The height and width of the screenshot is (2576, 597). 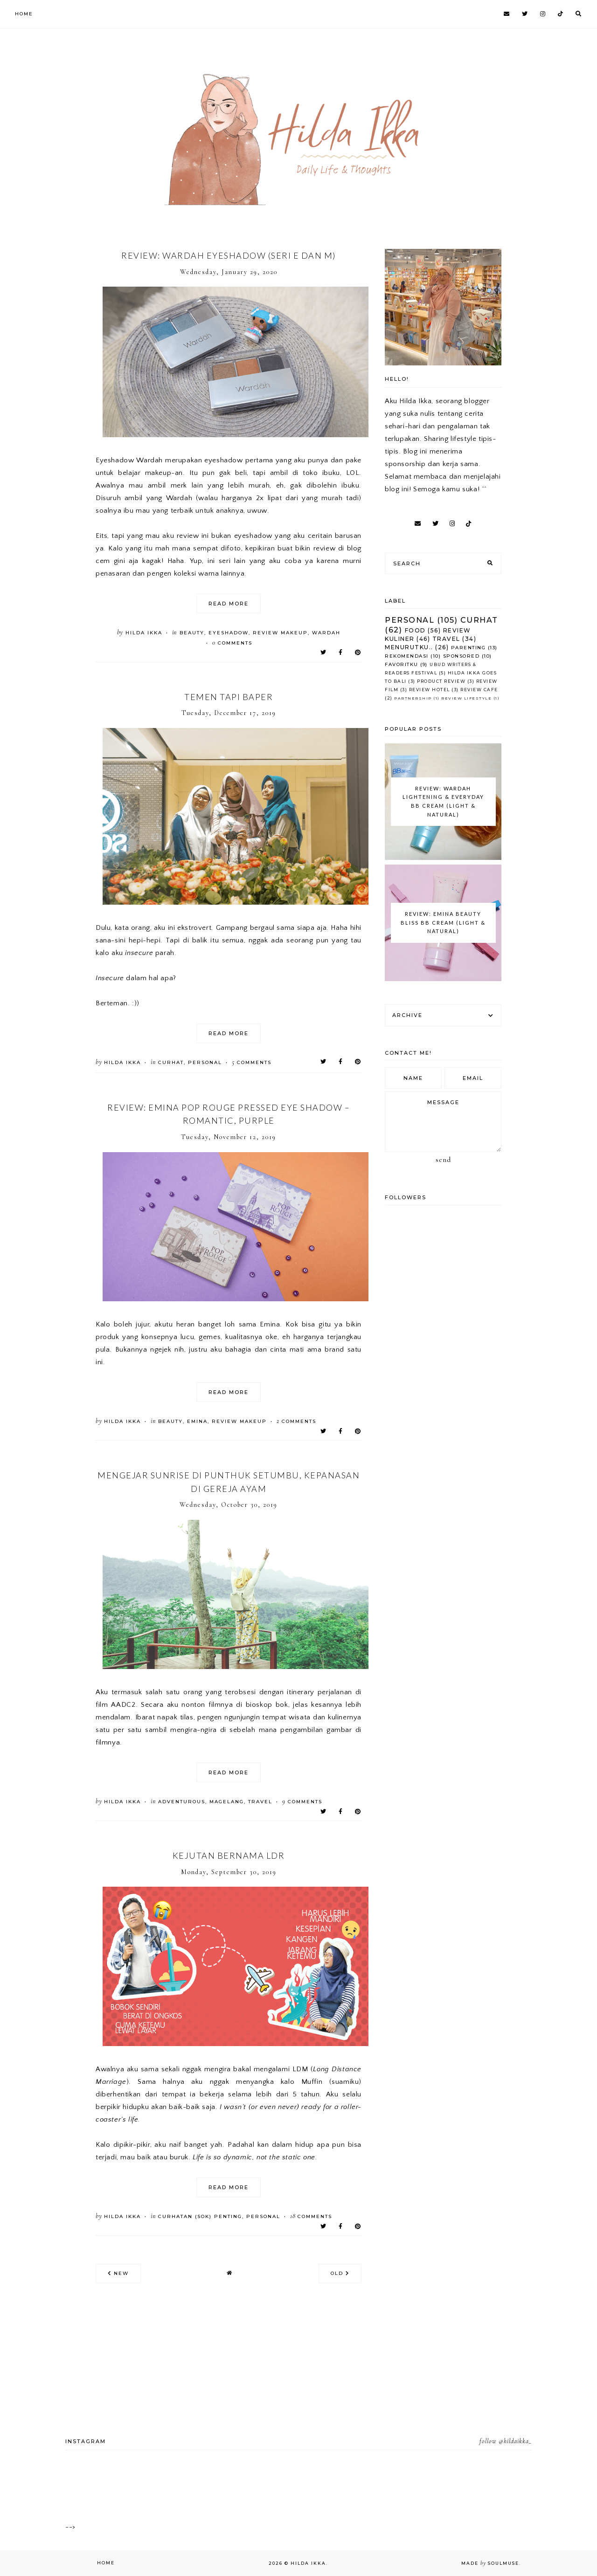 I want to click on Emina, so click(x=197, y=1421).